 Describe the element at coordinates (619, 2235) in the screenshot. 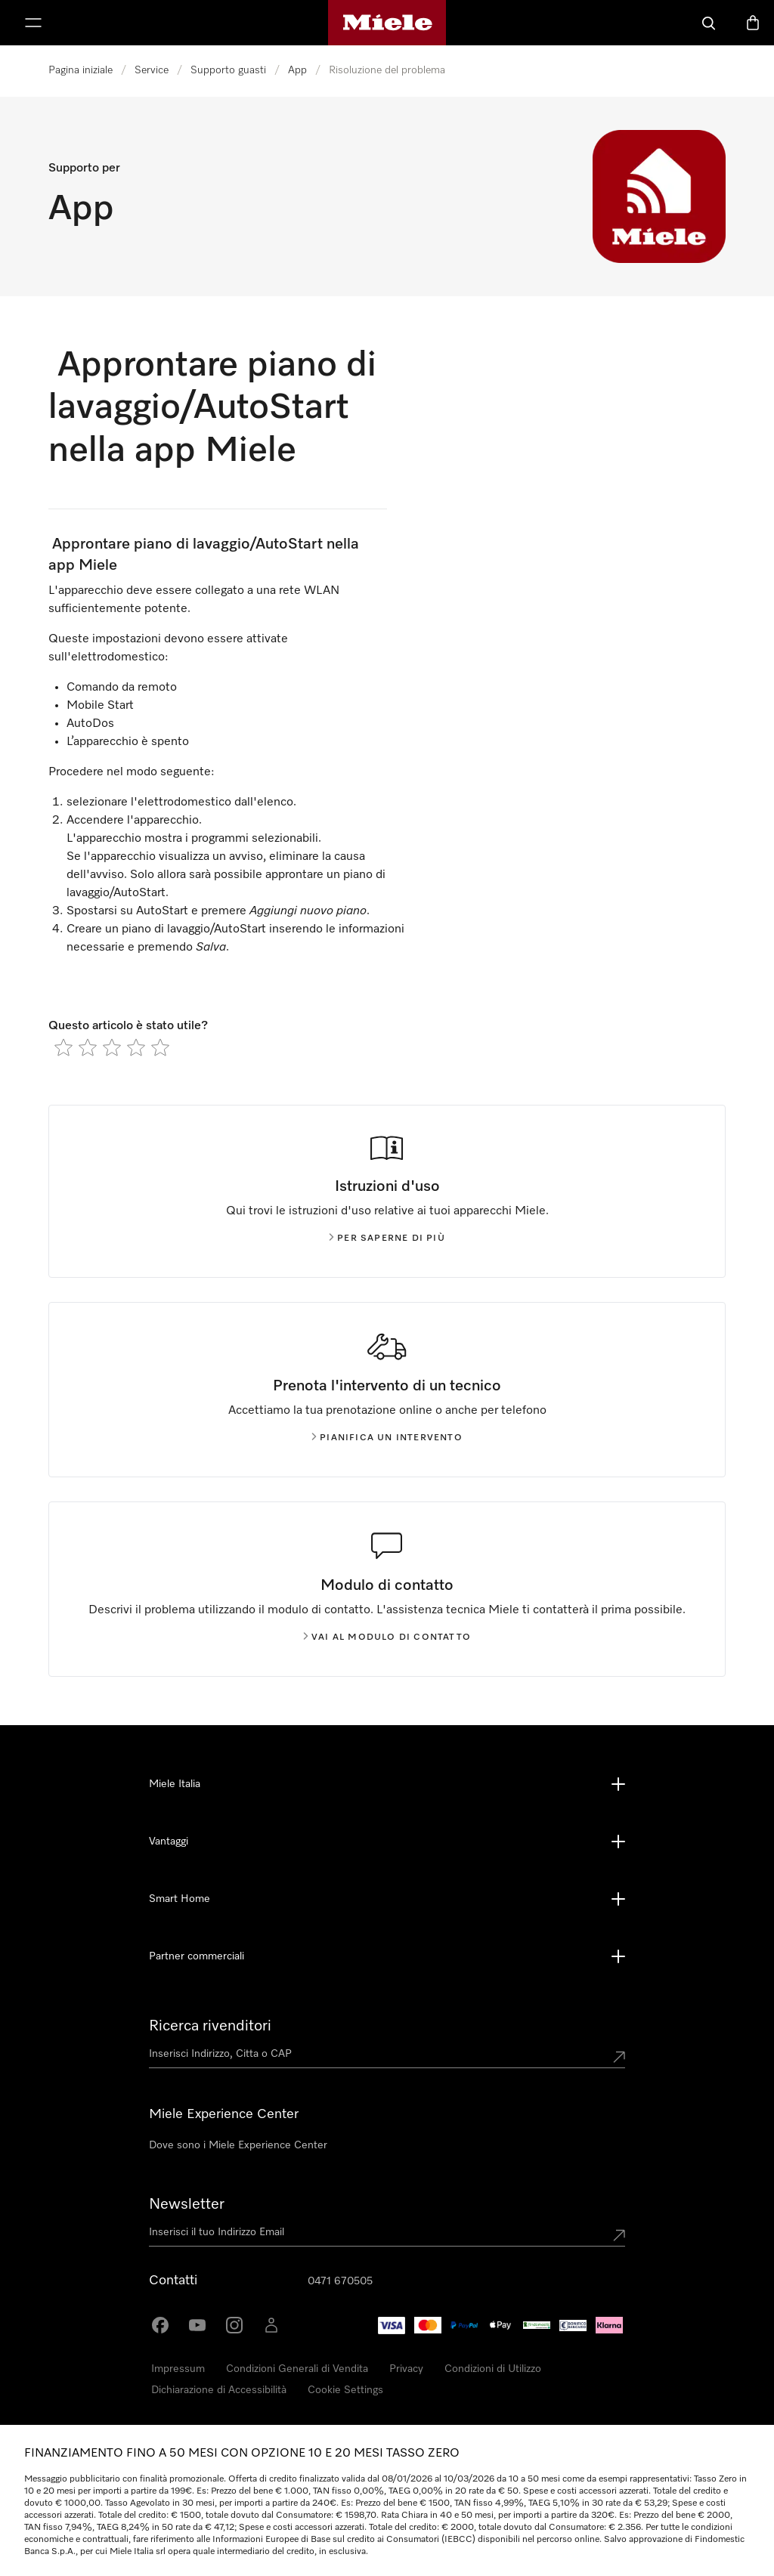

I see `[Submit Mailadresse]` at that location.